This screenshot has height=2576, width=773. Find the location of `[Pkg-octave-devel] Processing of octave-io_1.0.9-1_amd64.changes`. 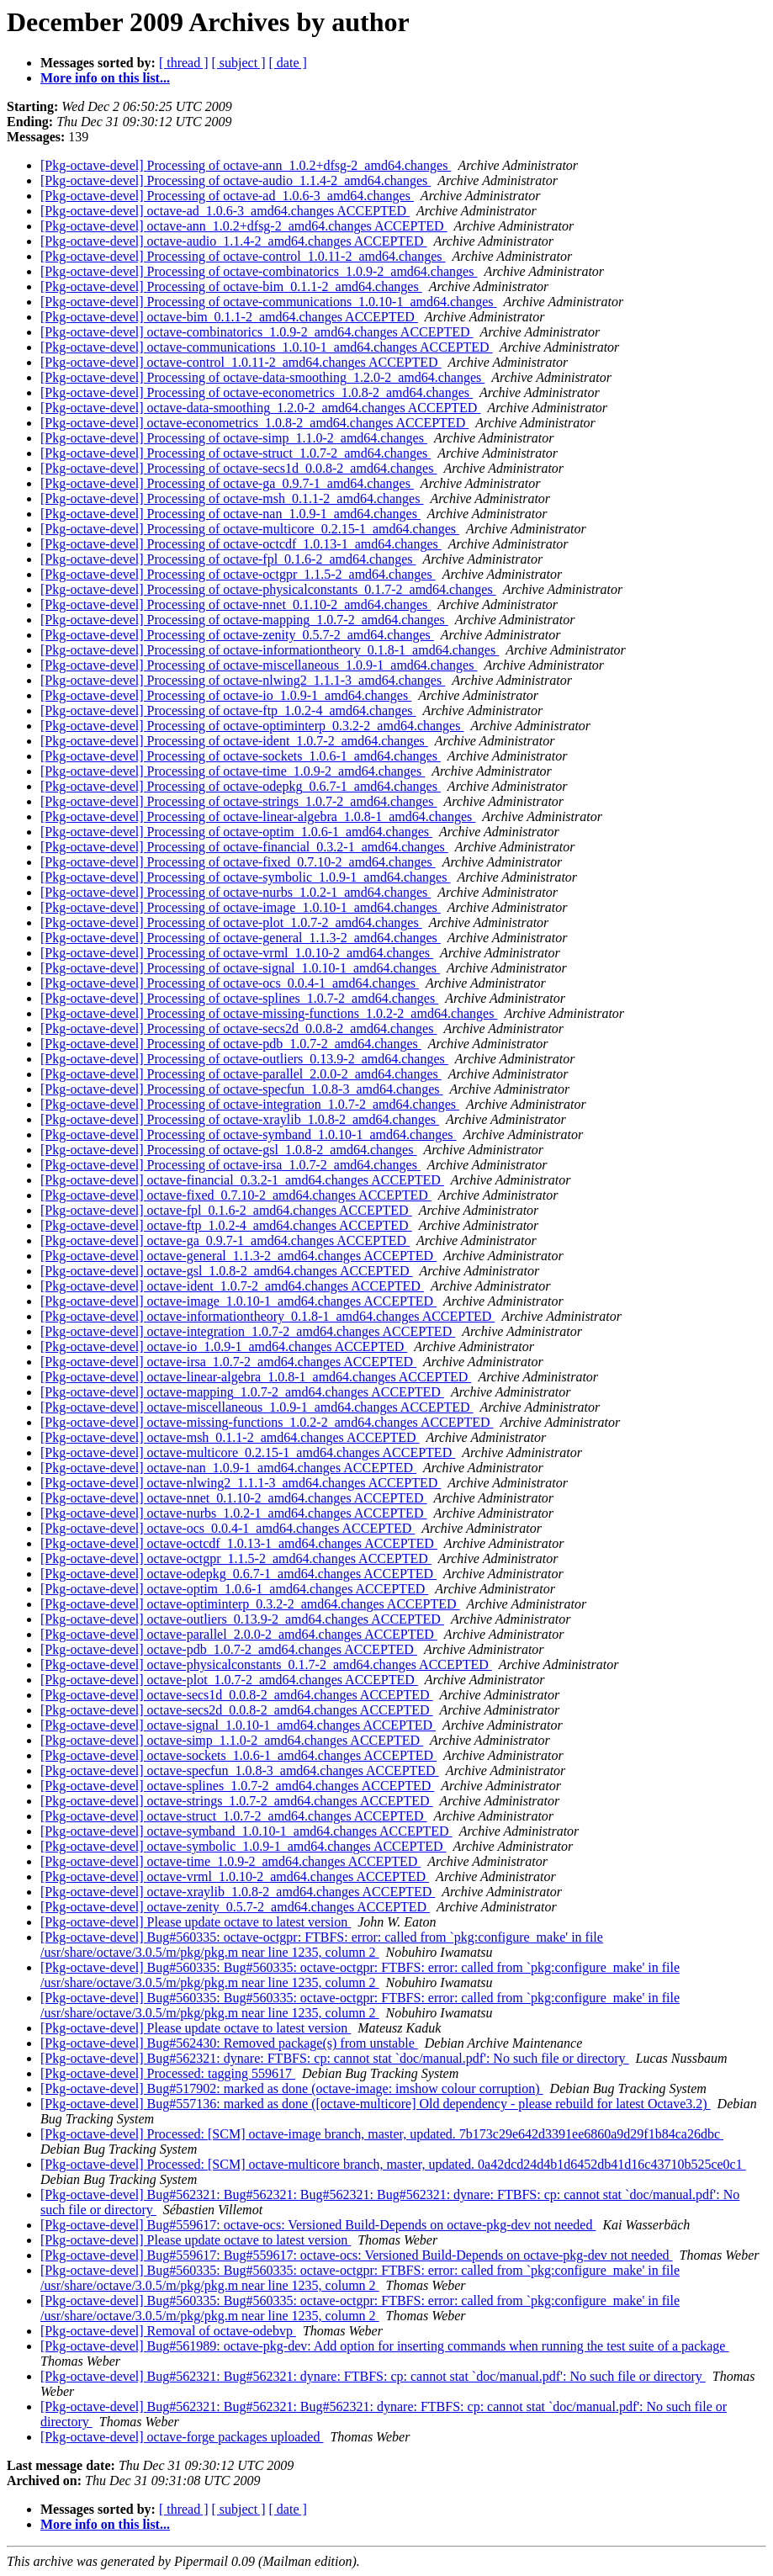

[Pkg-octave-devel] Processing of octave-io_1.0.9-1_amd64.changes is located at coordinates (225, 695).